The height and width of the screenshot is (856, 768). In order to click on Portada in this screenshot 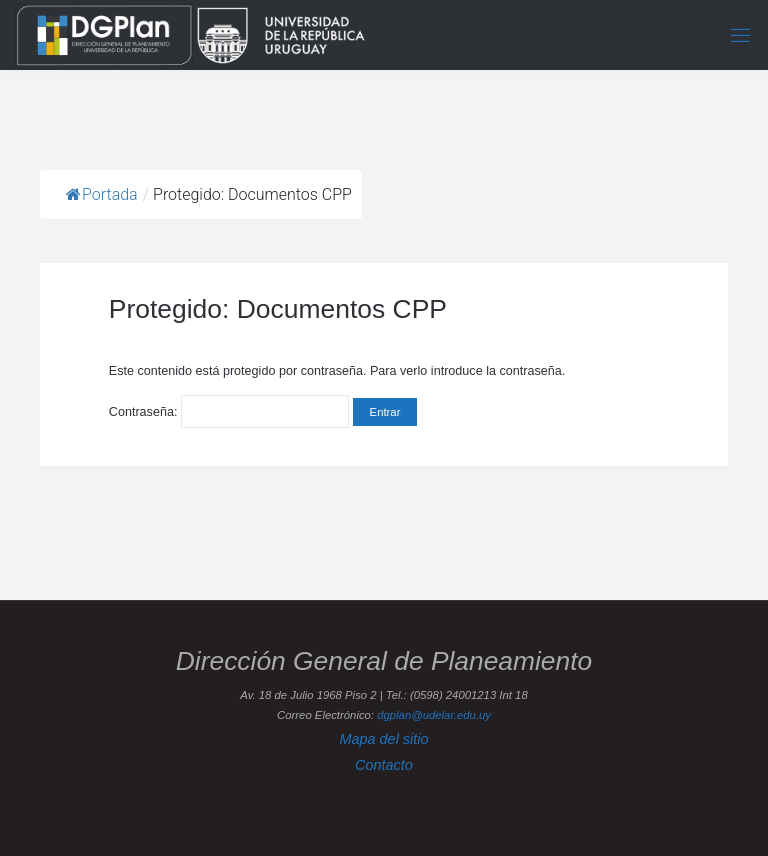, I will do `click(102, 194)`.